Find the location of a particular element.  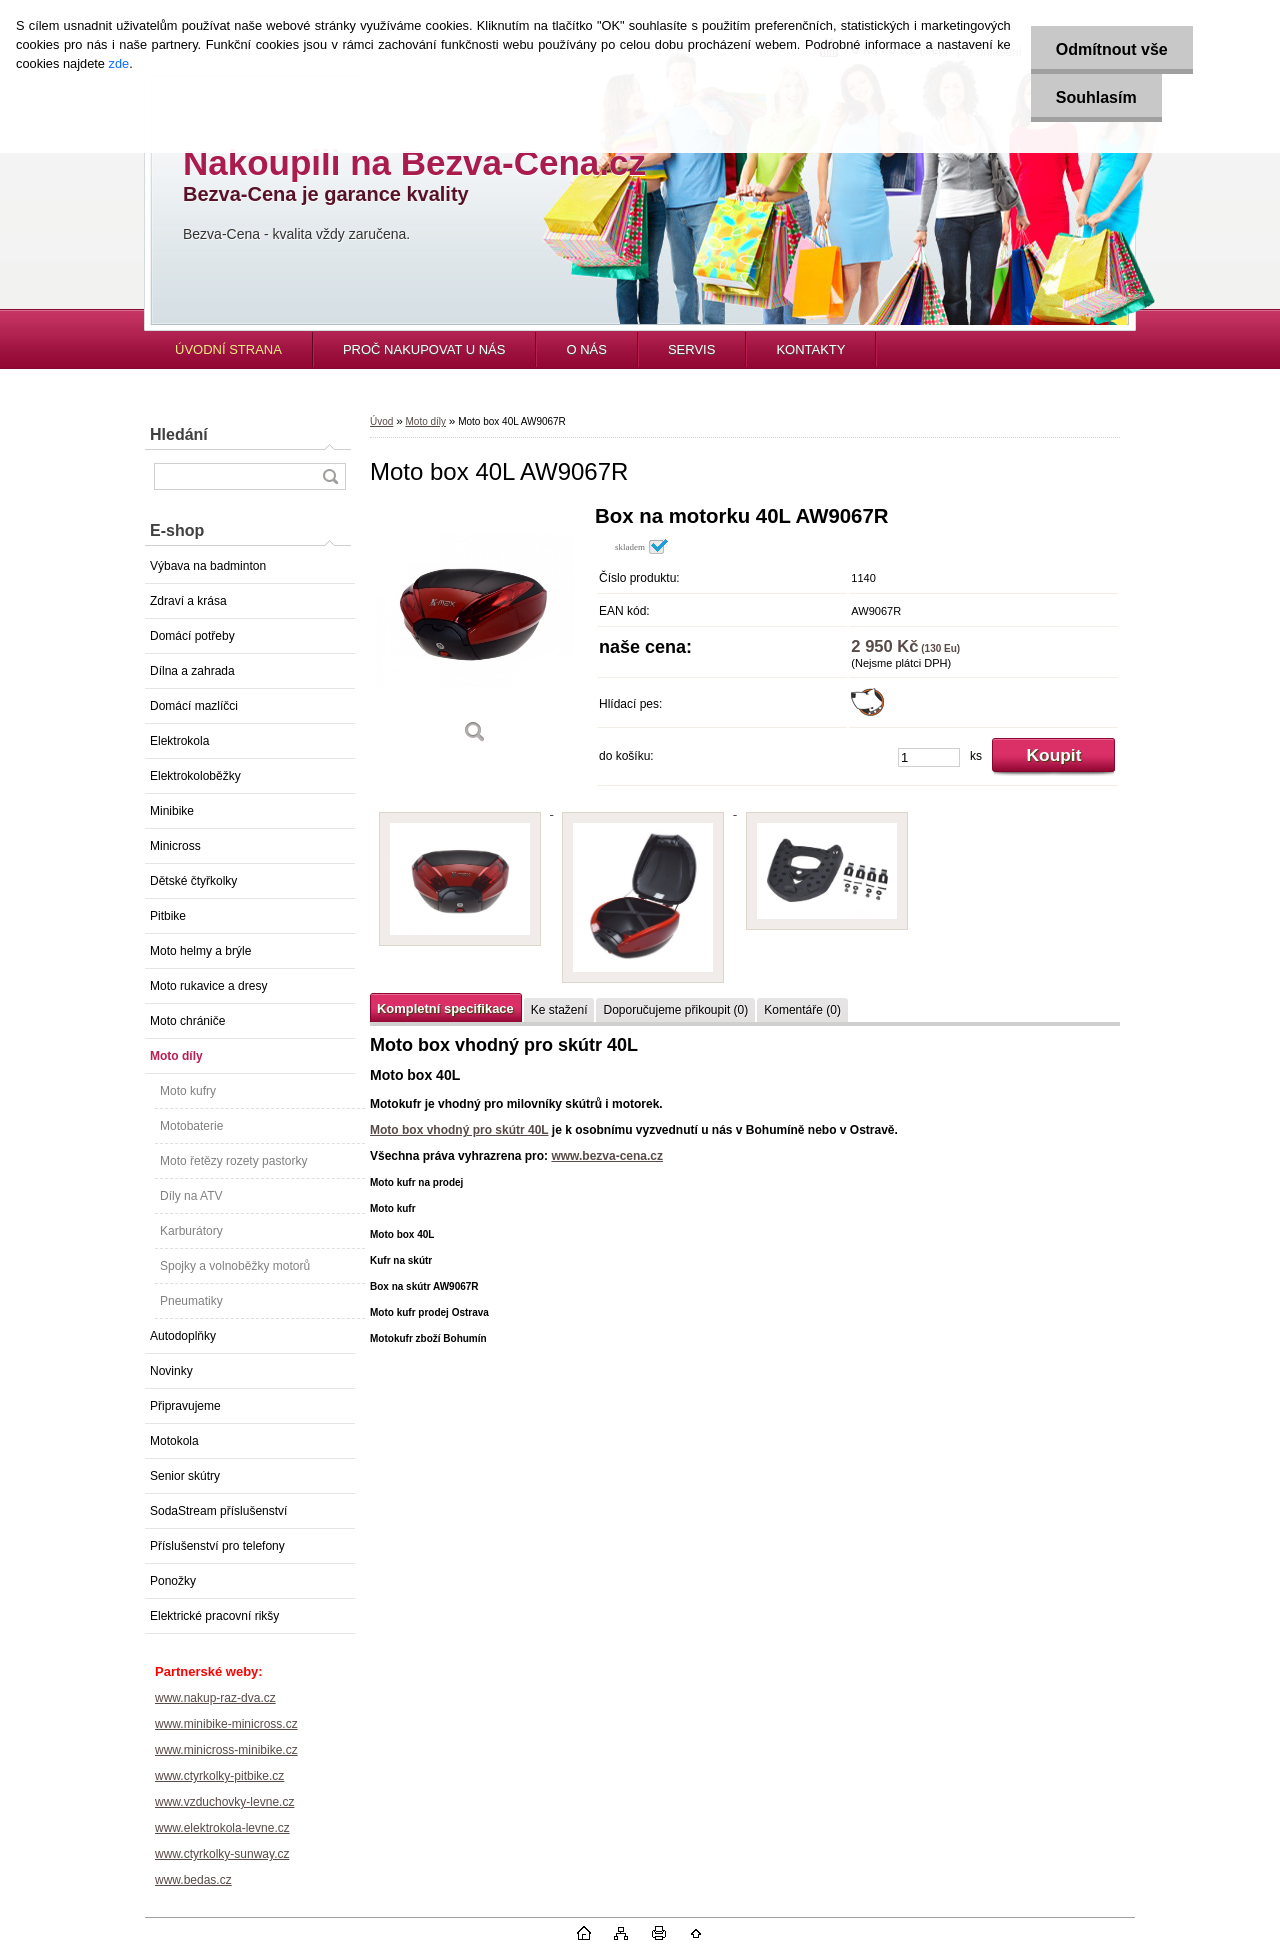

Úvod is located at coordinates (381, 421).